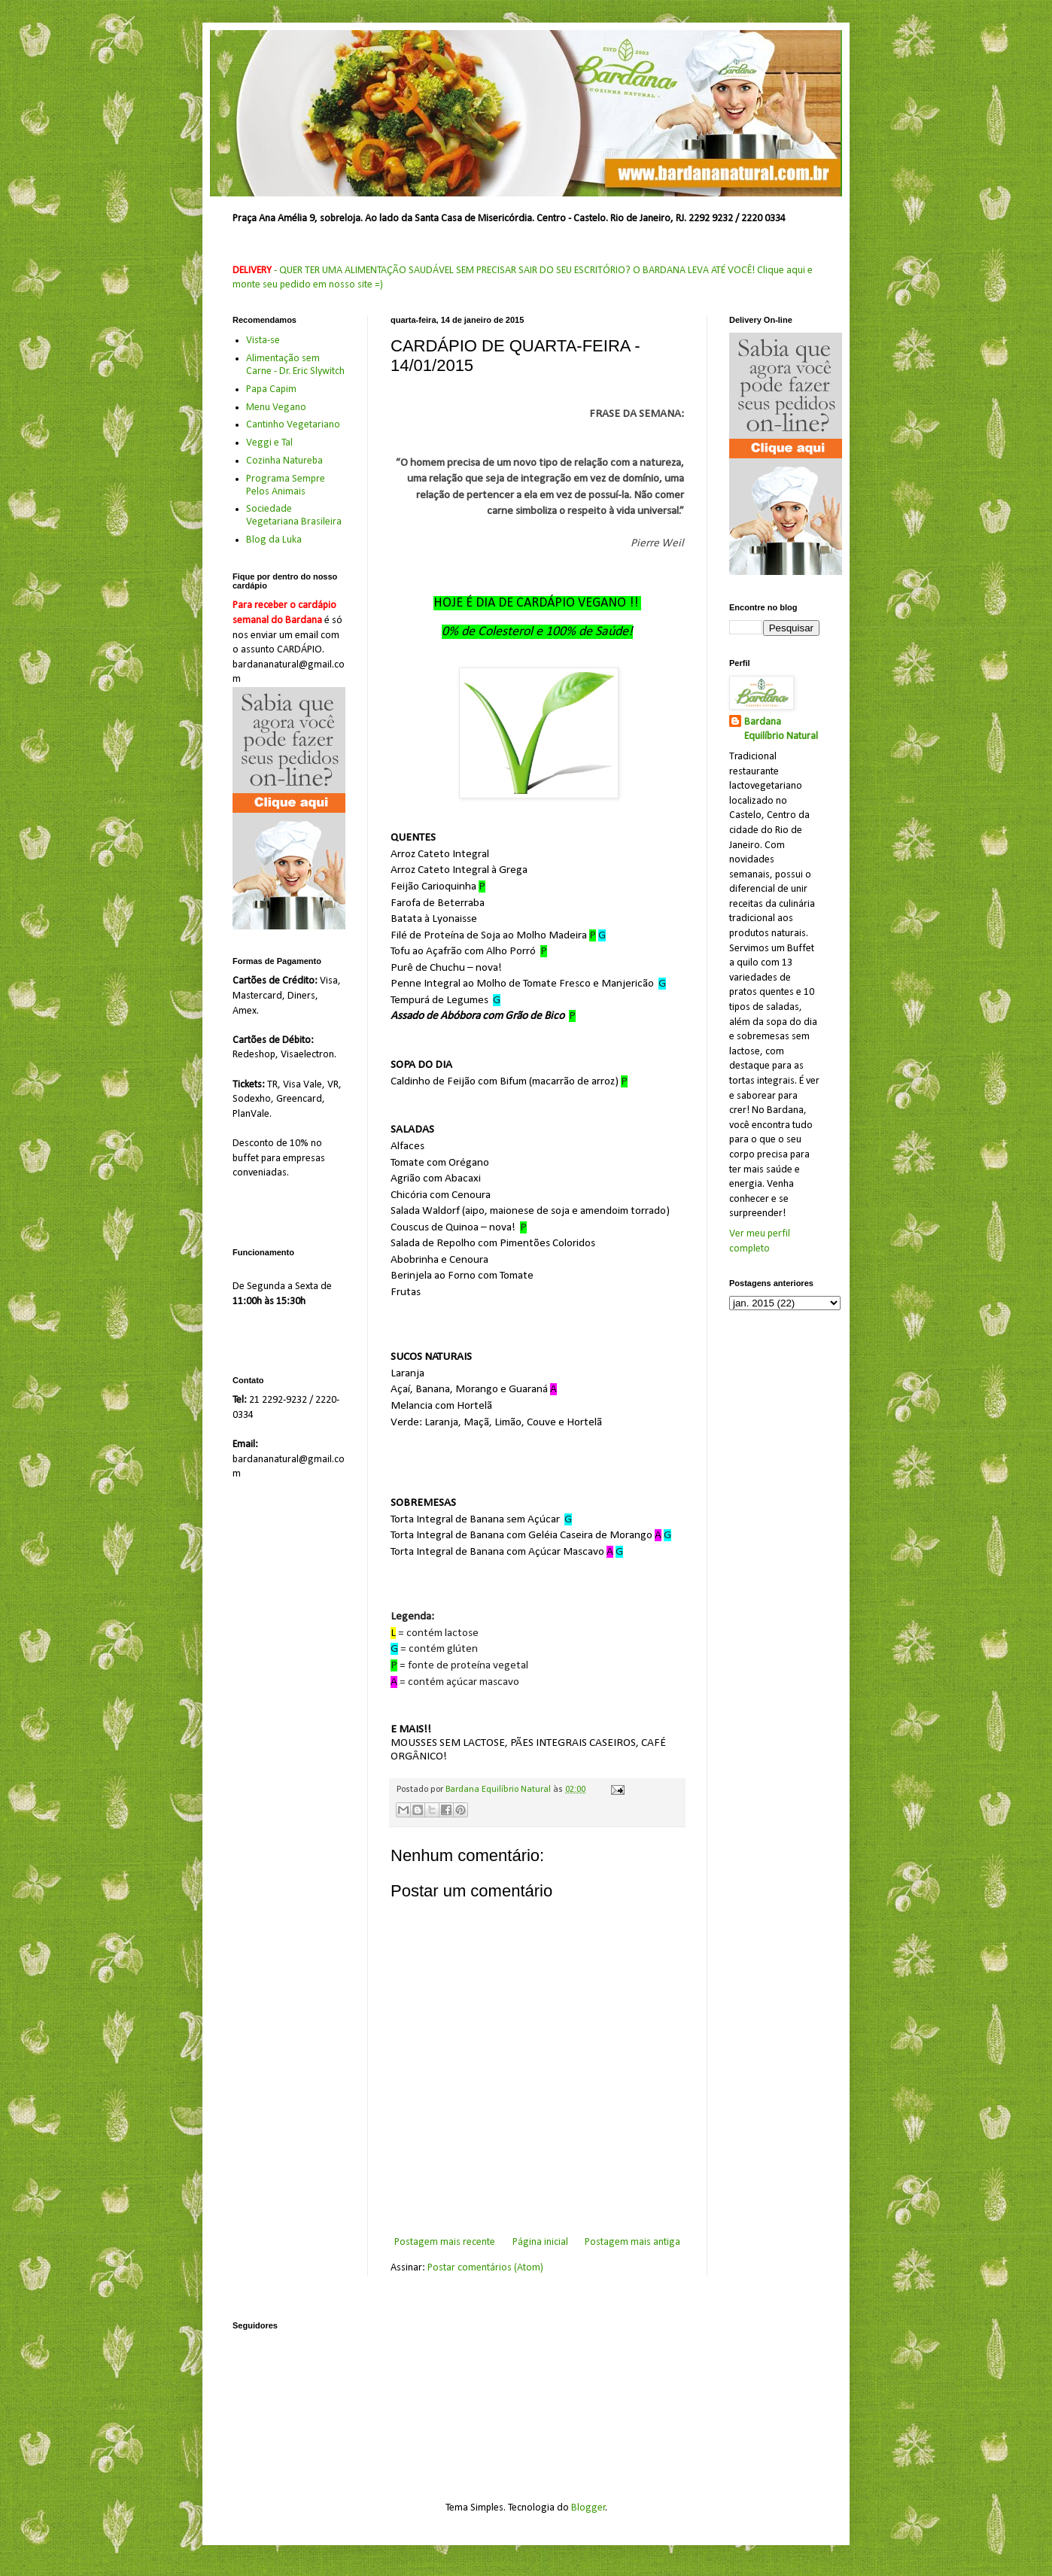 The image size is (1052, 2576). I want to click on Cantinho Vegetariano, so click(293, 424).